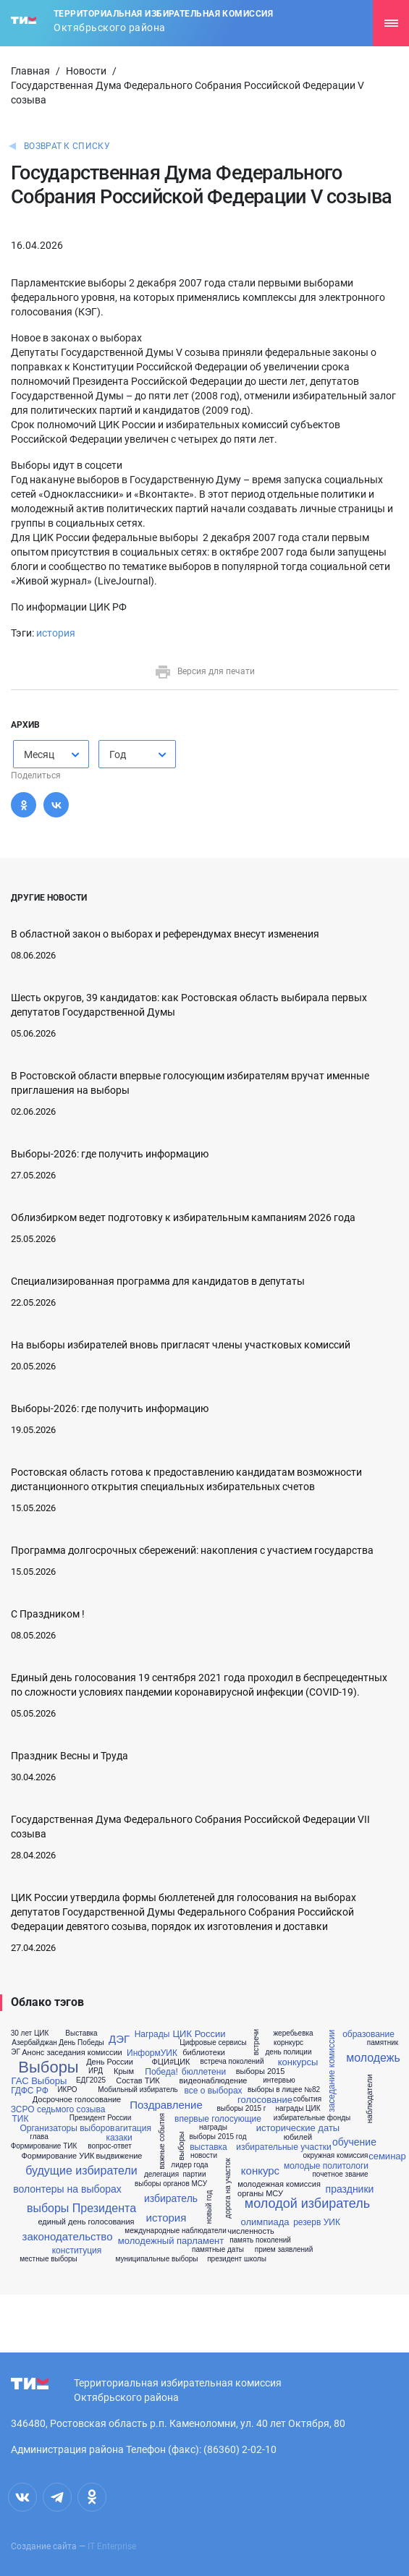  I want to click on единый день голосования, so click(86, 2222).